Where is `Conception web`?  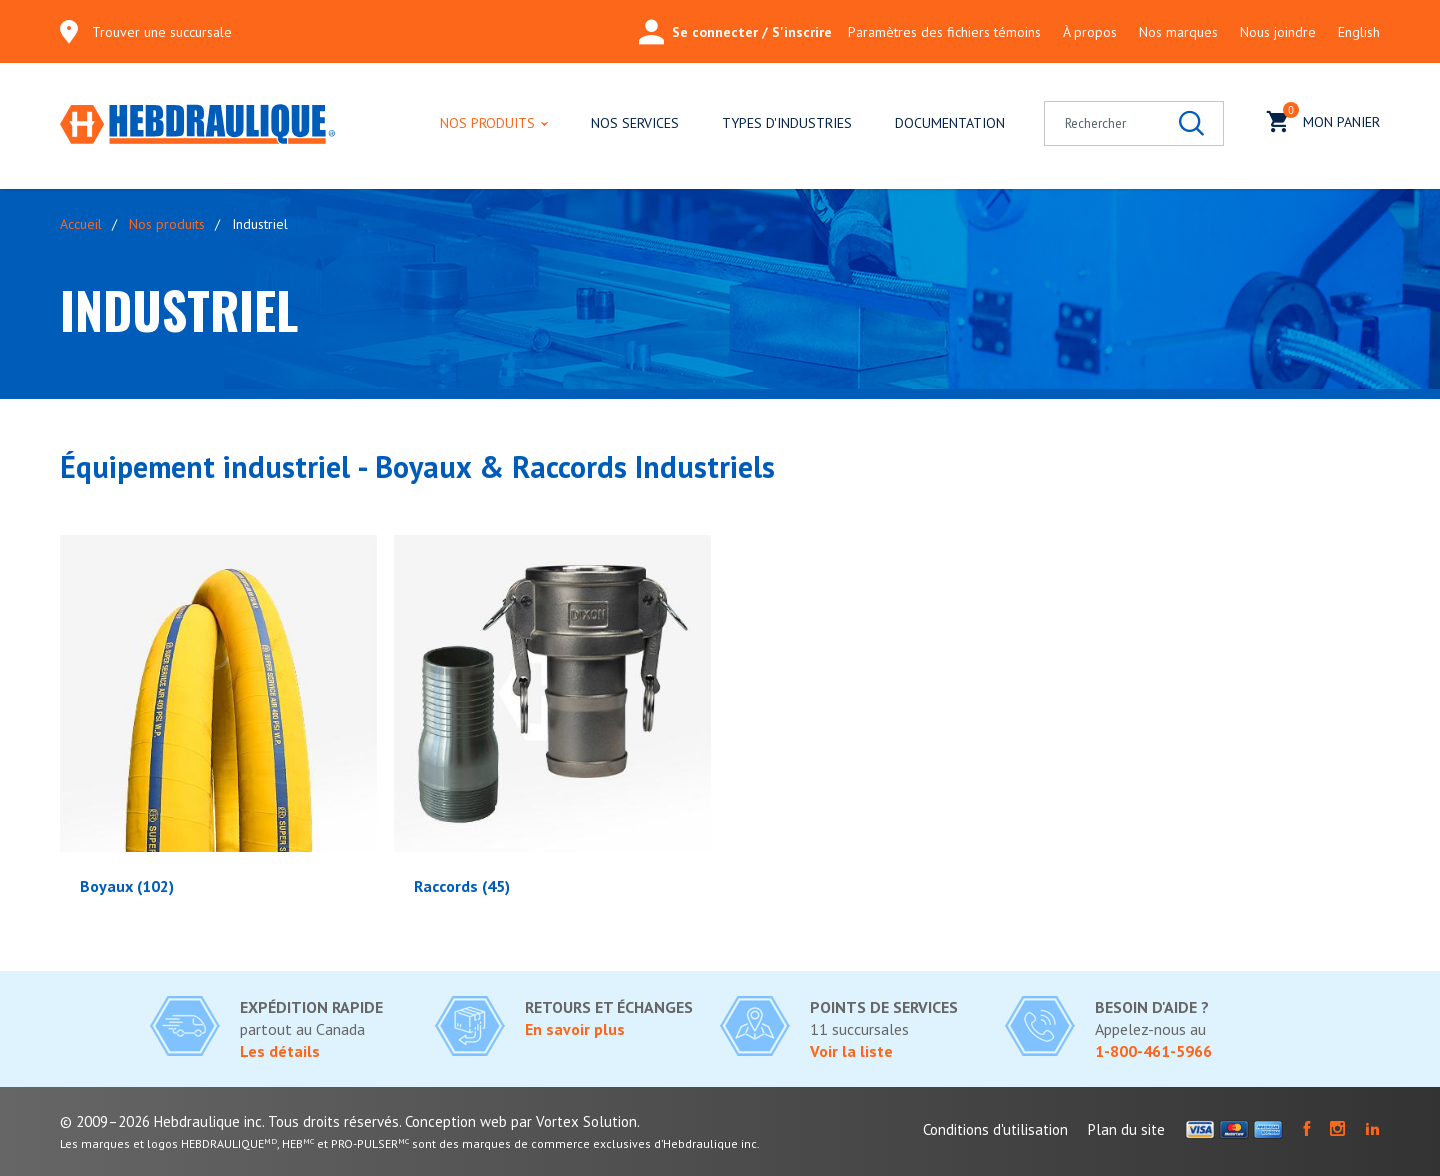 Conception web is located at coordinates (456, 1121).